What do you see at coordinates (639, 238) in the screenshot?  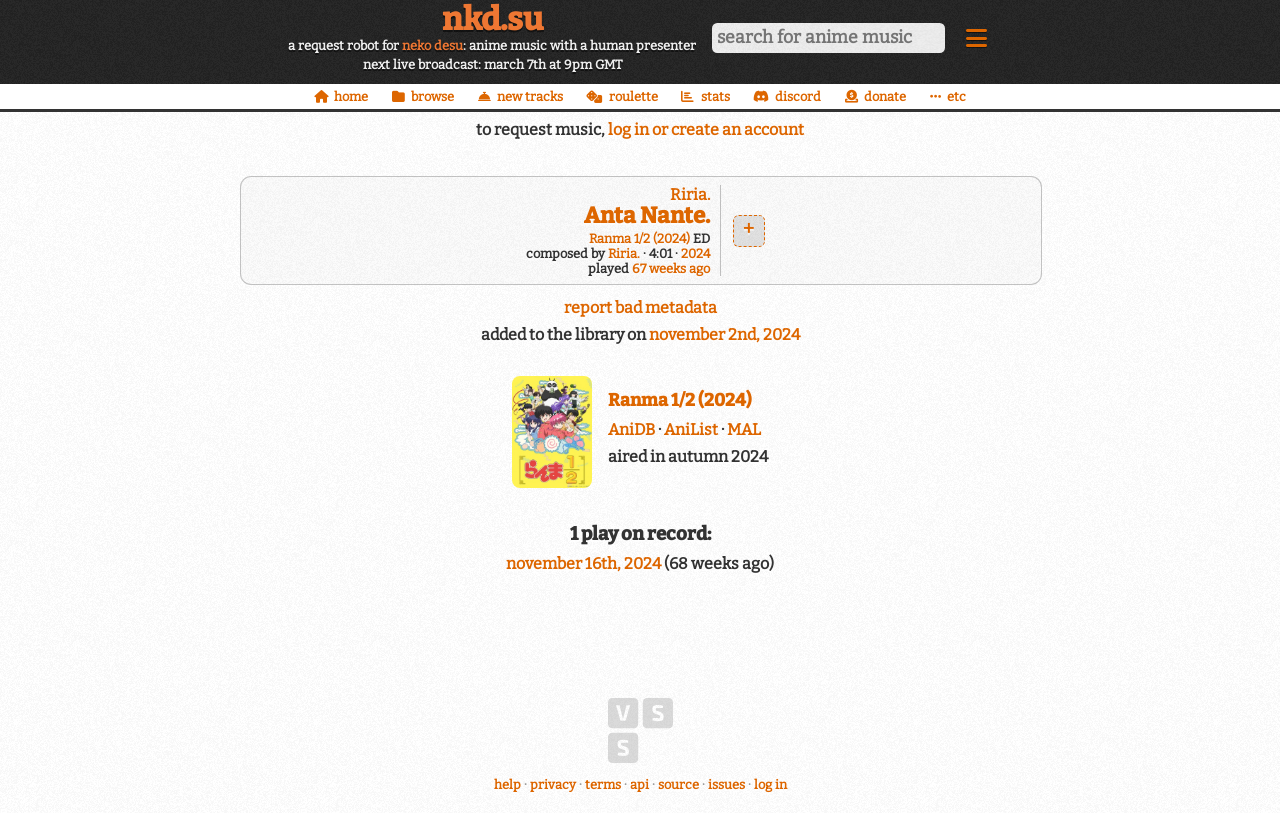 I see `Ranma 1/2 (2024)` at bounding box center [639, 238].